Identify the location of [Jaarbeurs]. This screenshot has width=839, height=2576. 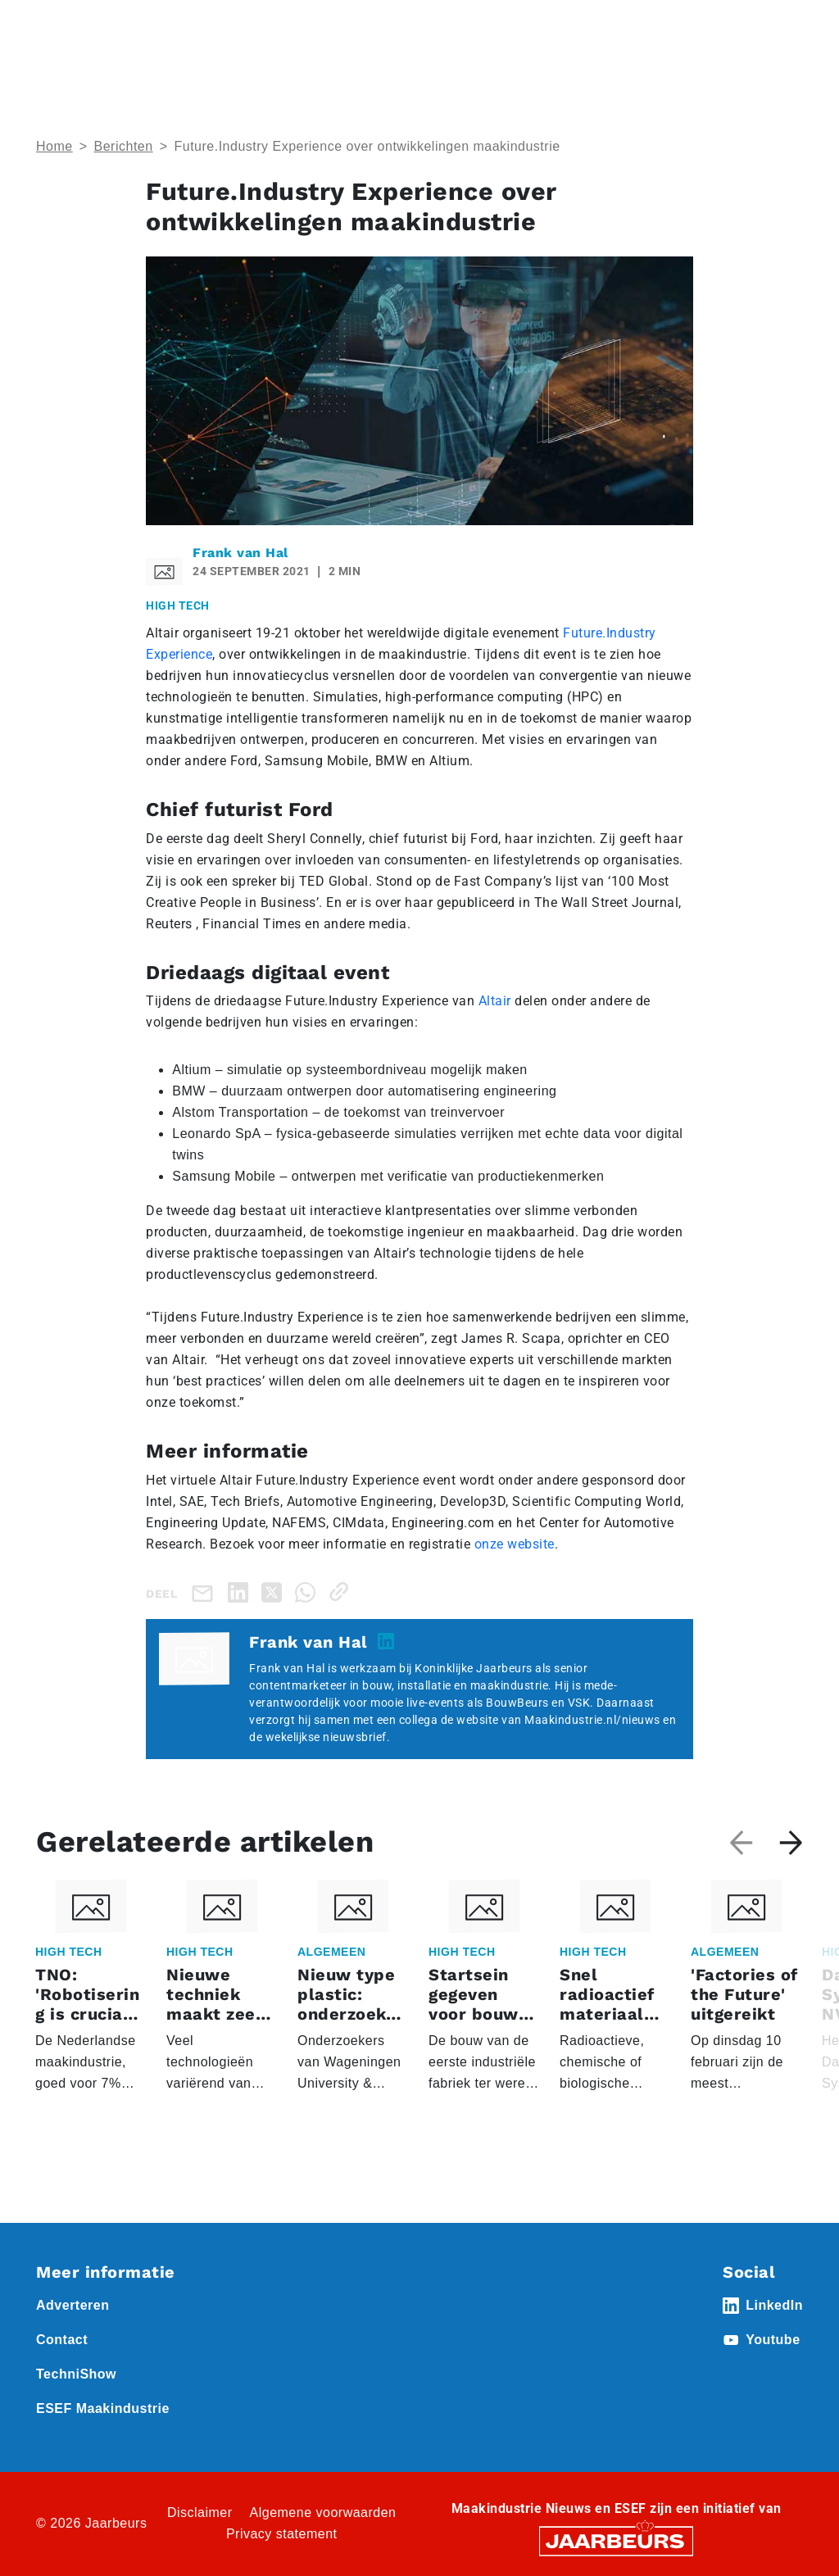
(616, 2539).